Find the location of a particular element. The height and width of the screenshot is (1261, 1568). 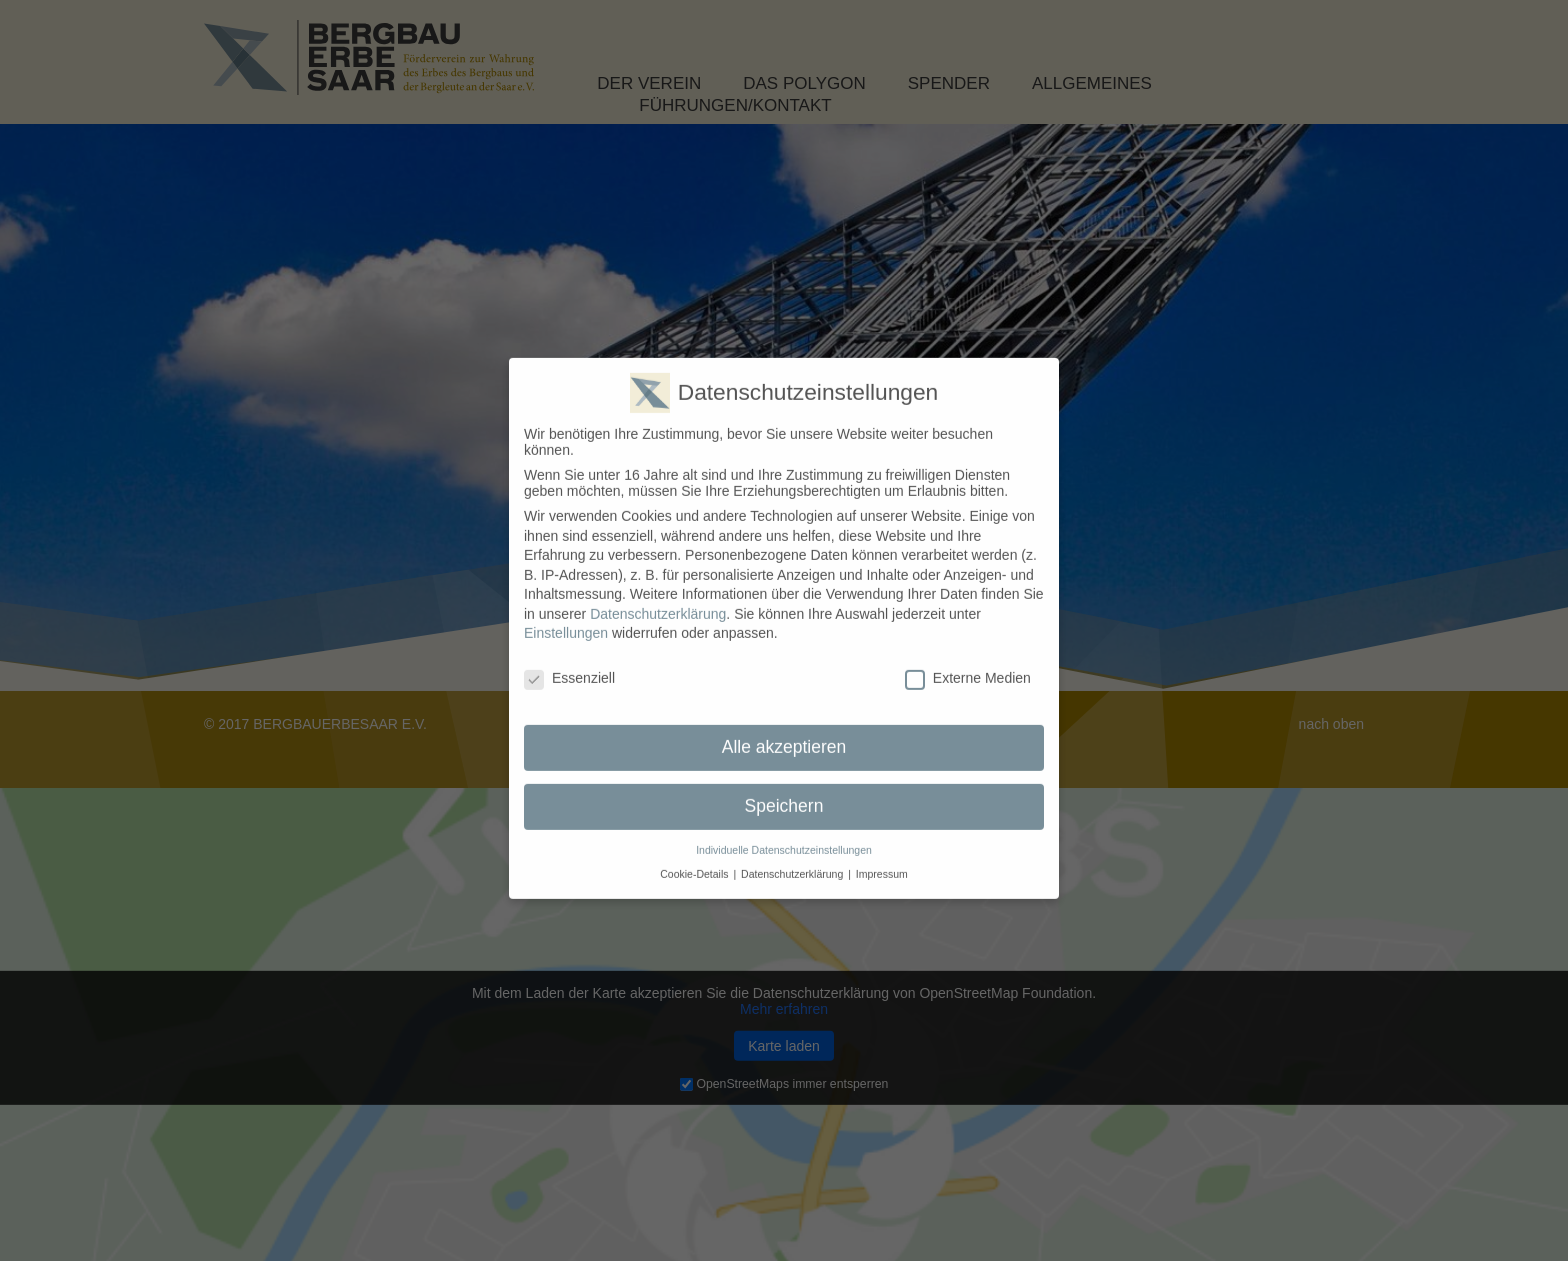

Cookie-Details [button] is located at coordinates (694, 858).